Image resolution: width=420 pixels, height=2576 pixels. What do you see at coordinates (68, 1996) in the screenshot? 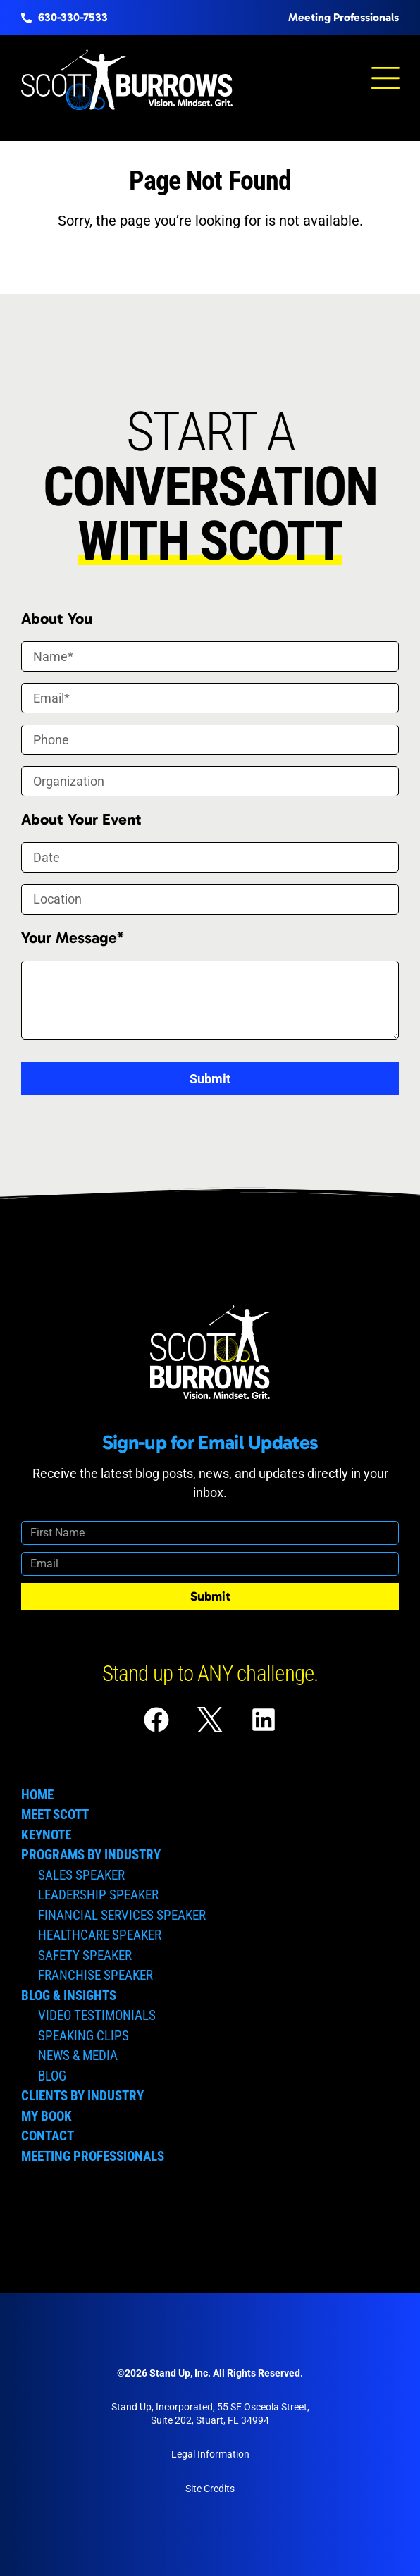
I see `Blog & Insights` at bounding box center [68, 1996].